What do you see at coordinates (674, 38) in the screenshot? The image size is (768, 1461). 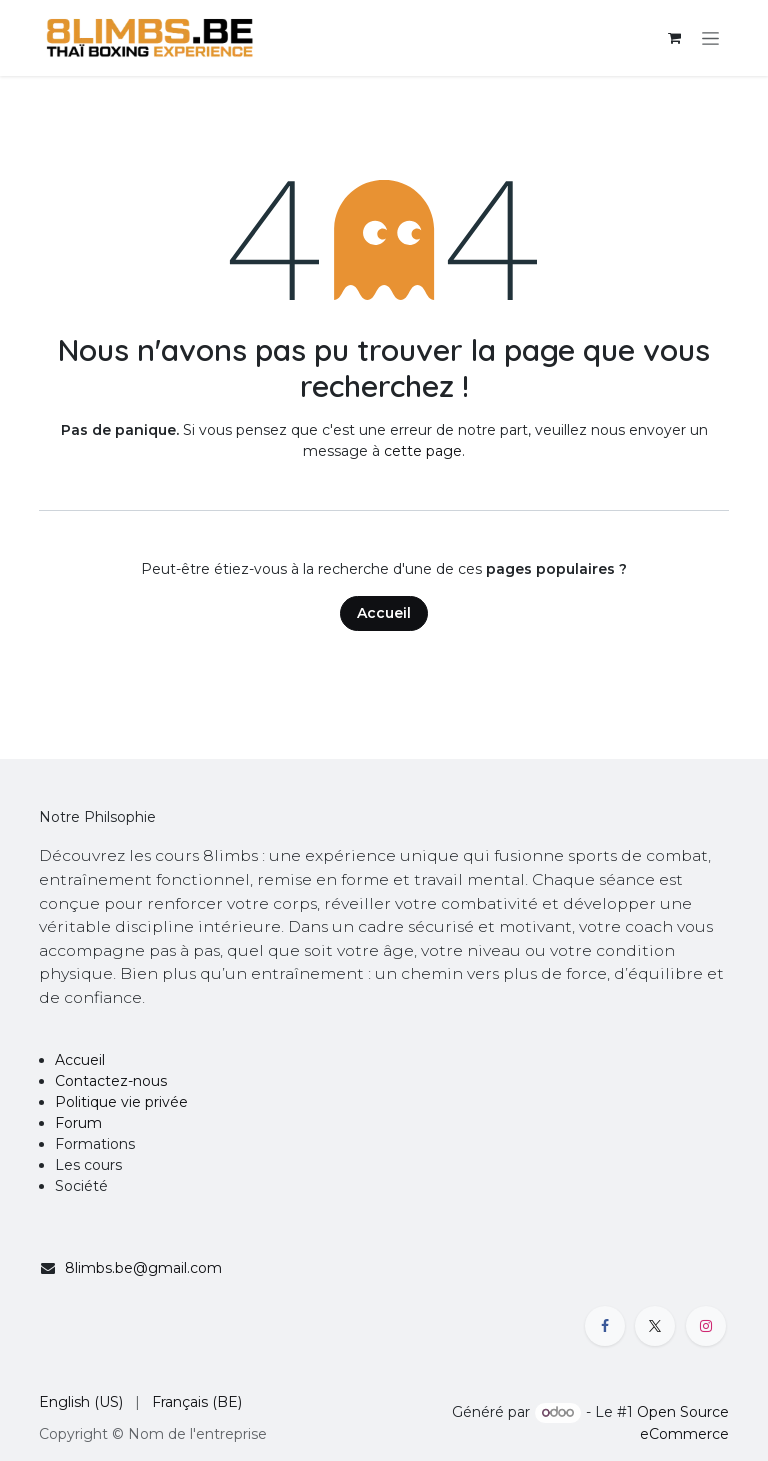 I see `[Panier eCommerce]` at bounding box center [674, 38].